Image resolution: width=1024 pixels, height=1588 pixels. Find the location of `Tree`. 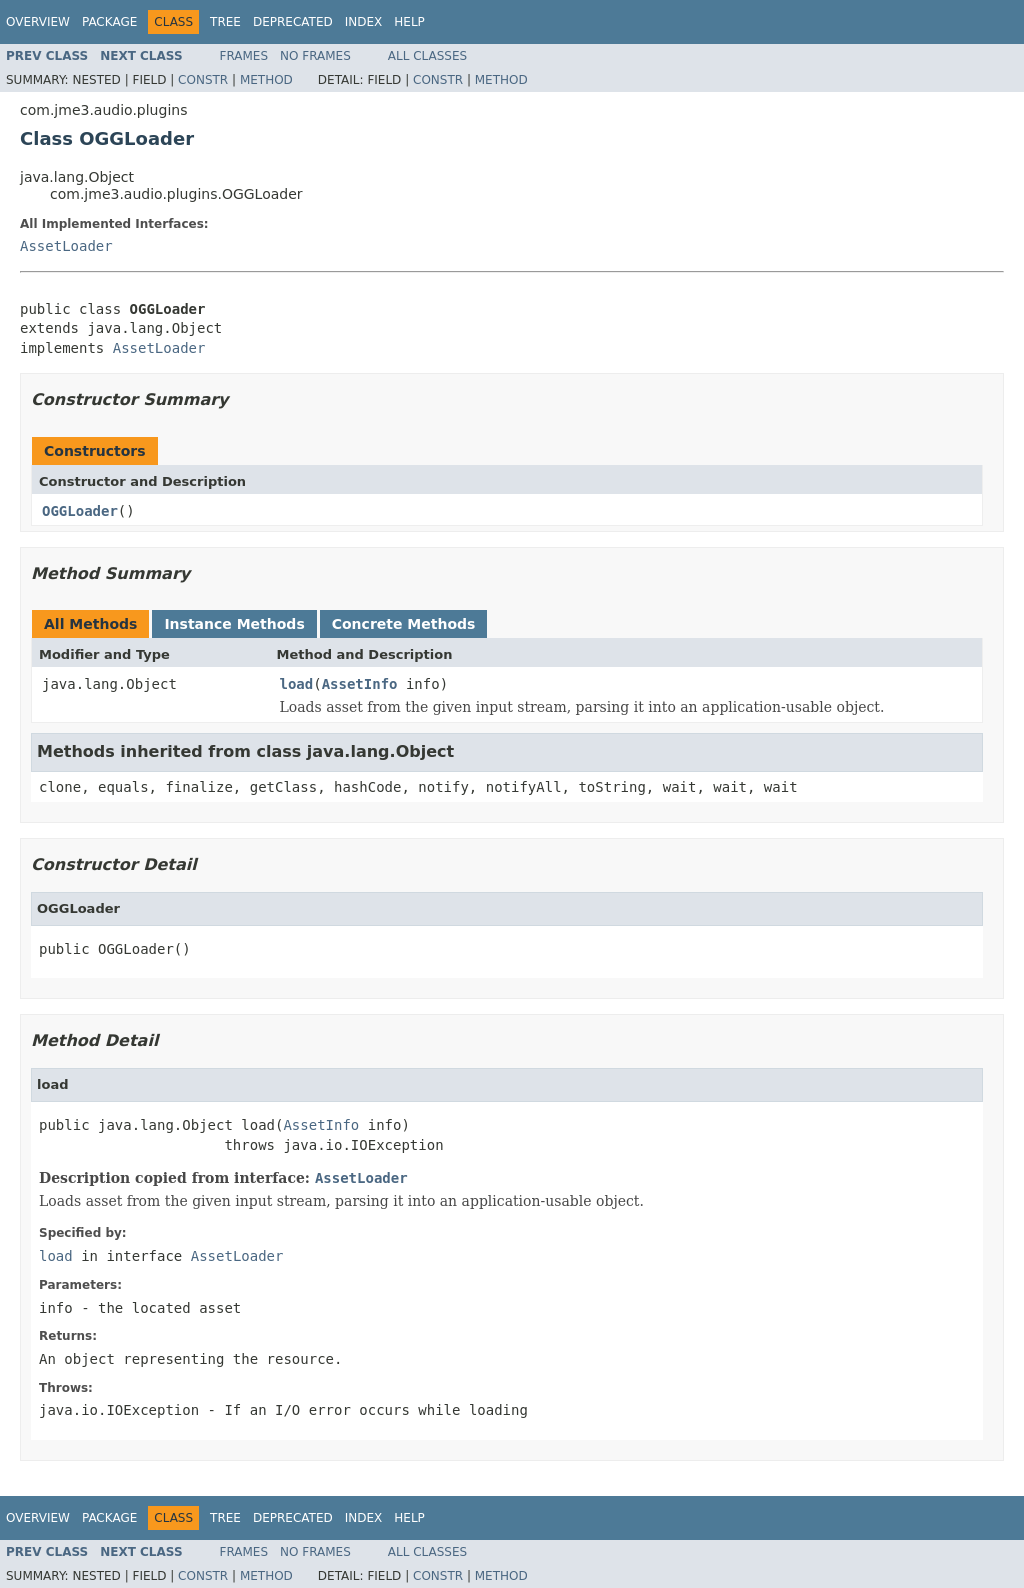

Tree is located at coordinates (225, 22).